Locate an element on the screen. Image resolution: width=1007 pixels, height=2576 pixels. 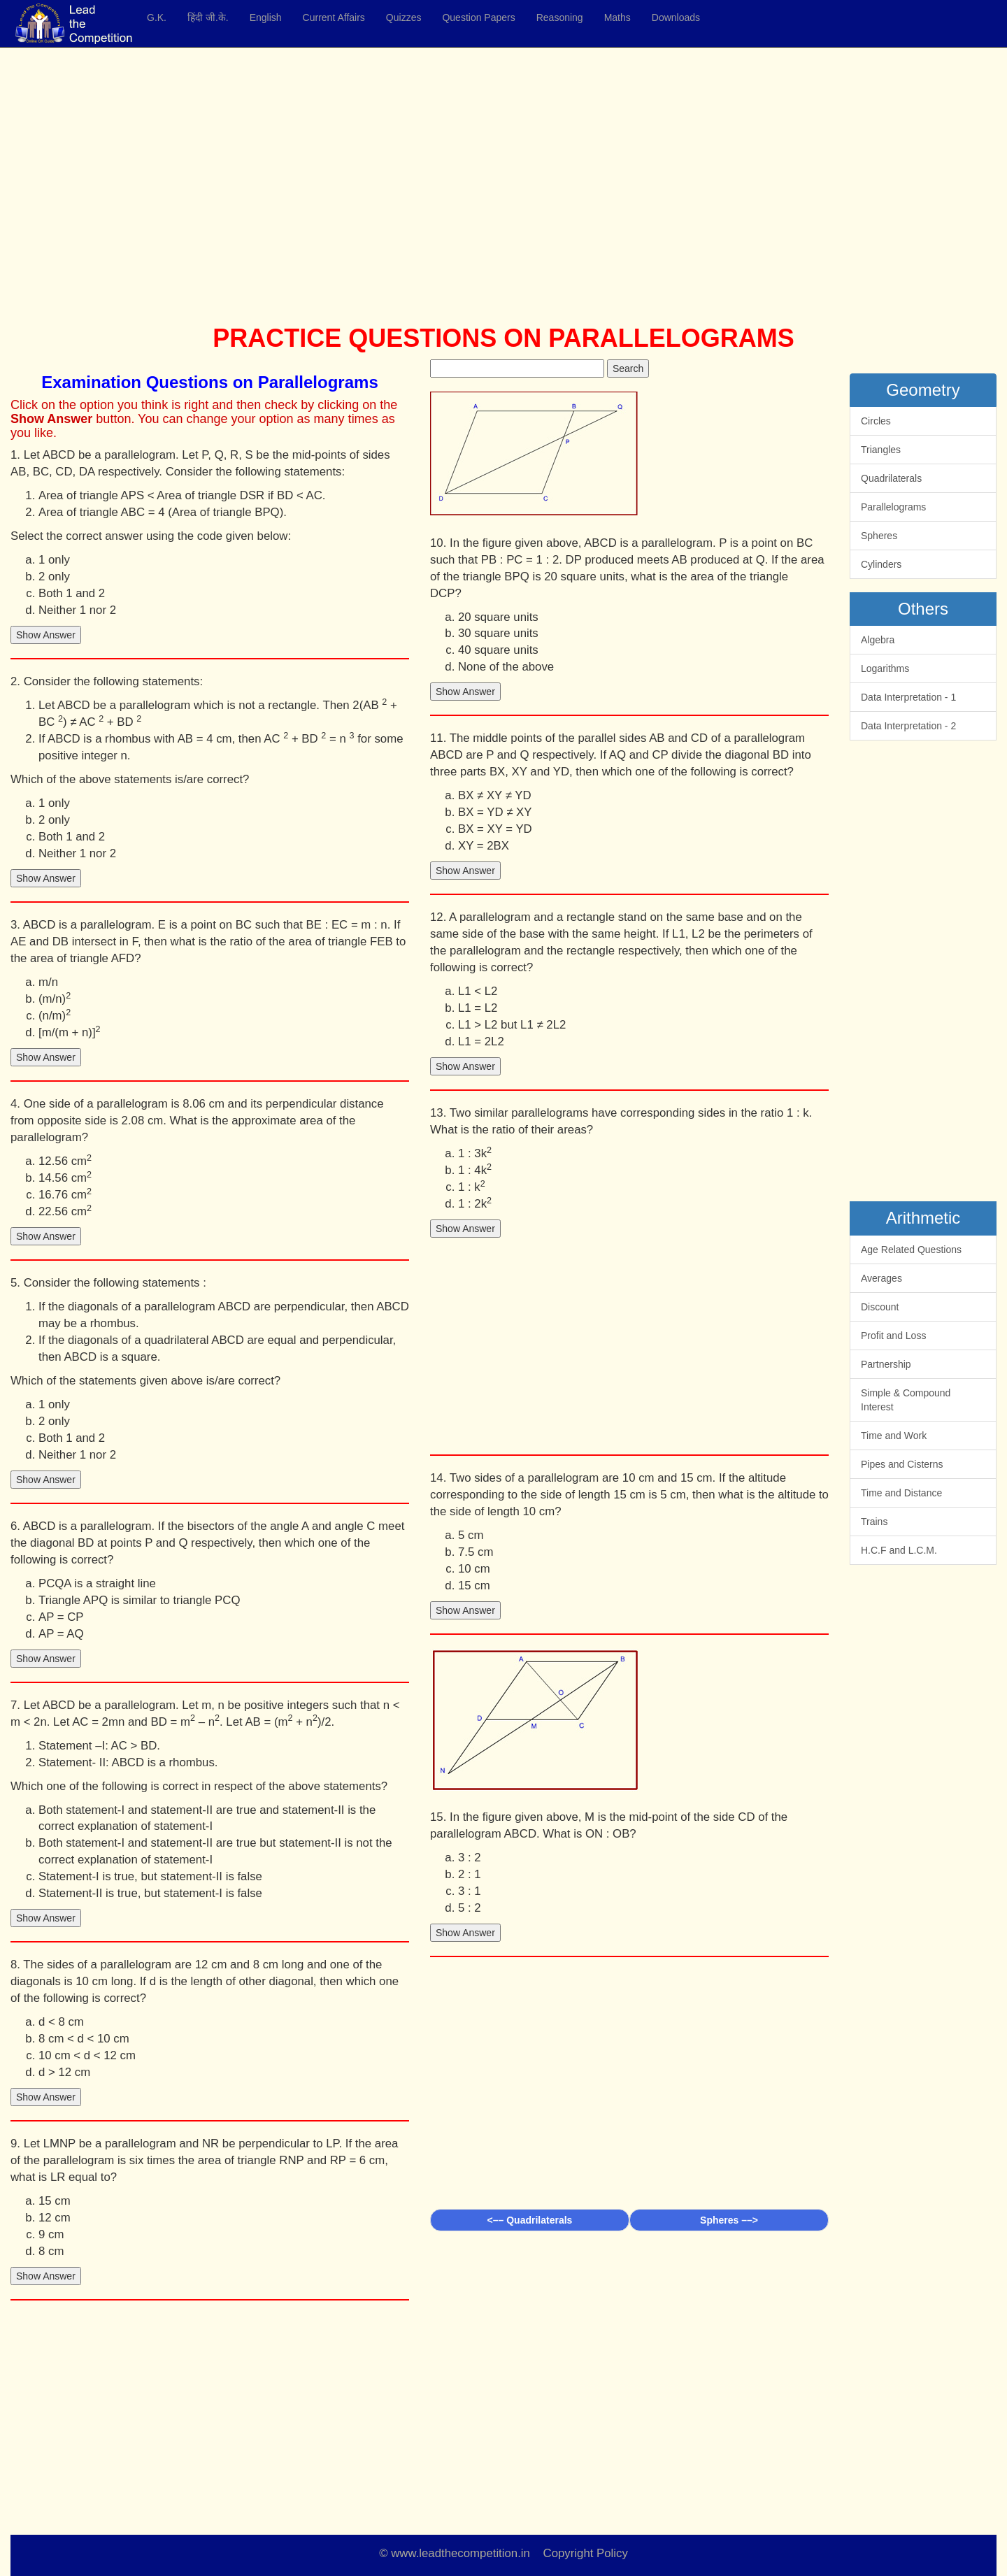
20 square units is located at coordinates (498, 617).